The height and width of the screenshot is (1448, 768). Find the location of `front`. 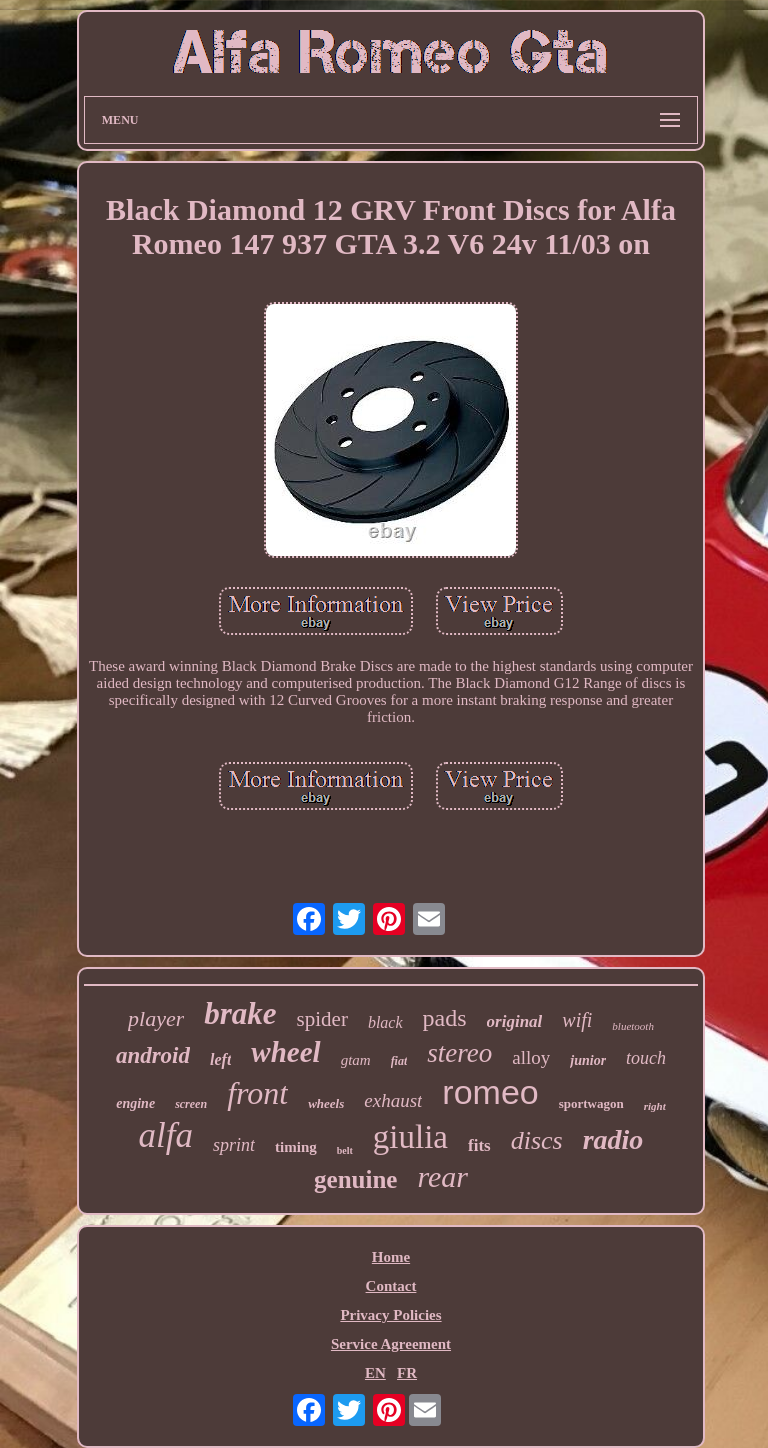

front is located at coordinates (257, 1093).